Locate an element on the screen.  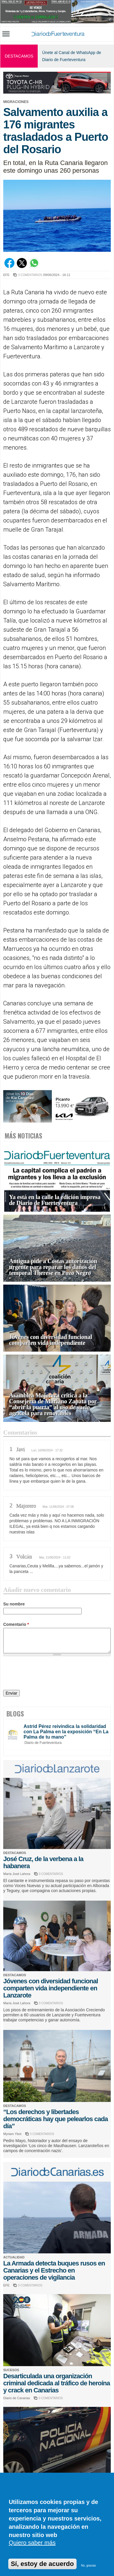
No, gracias is located at coordinates (88, 2565).